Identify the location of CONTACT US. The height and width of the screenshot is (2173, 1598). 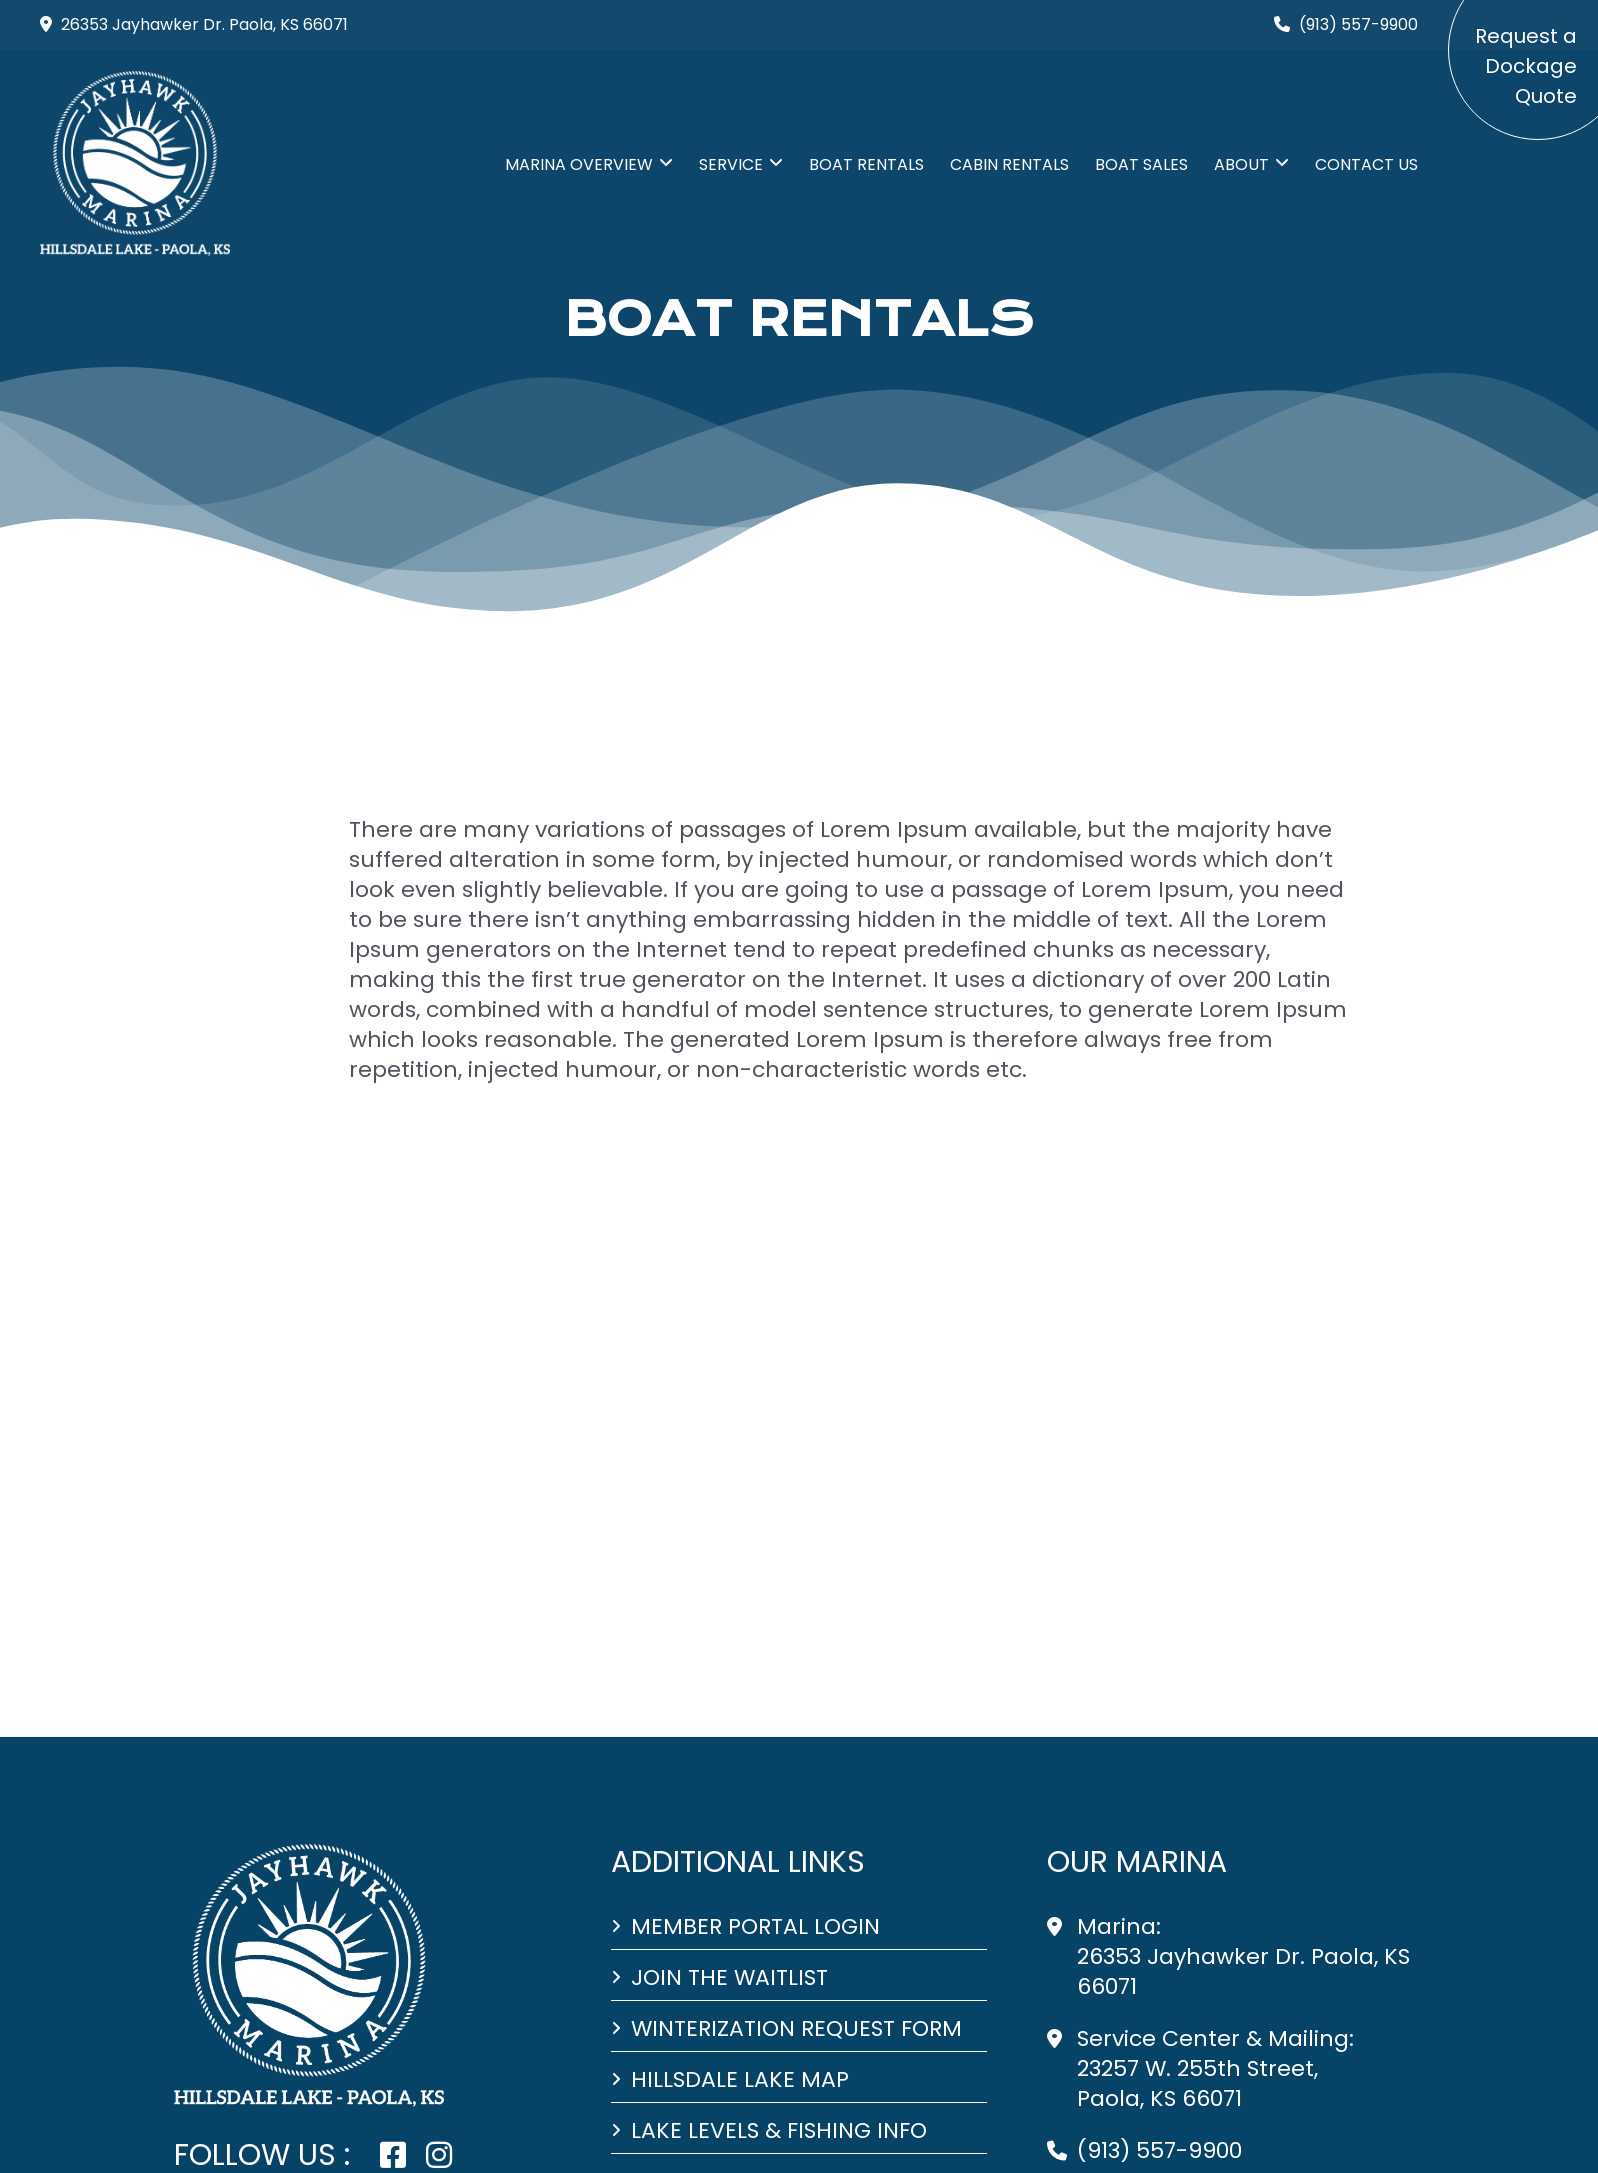
(1366, 164).